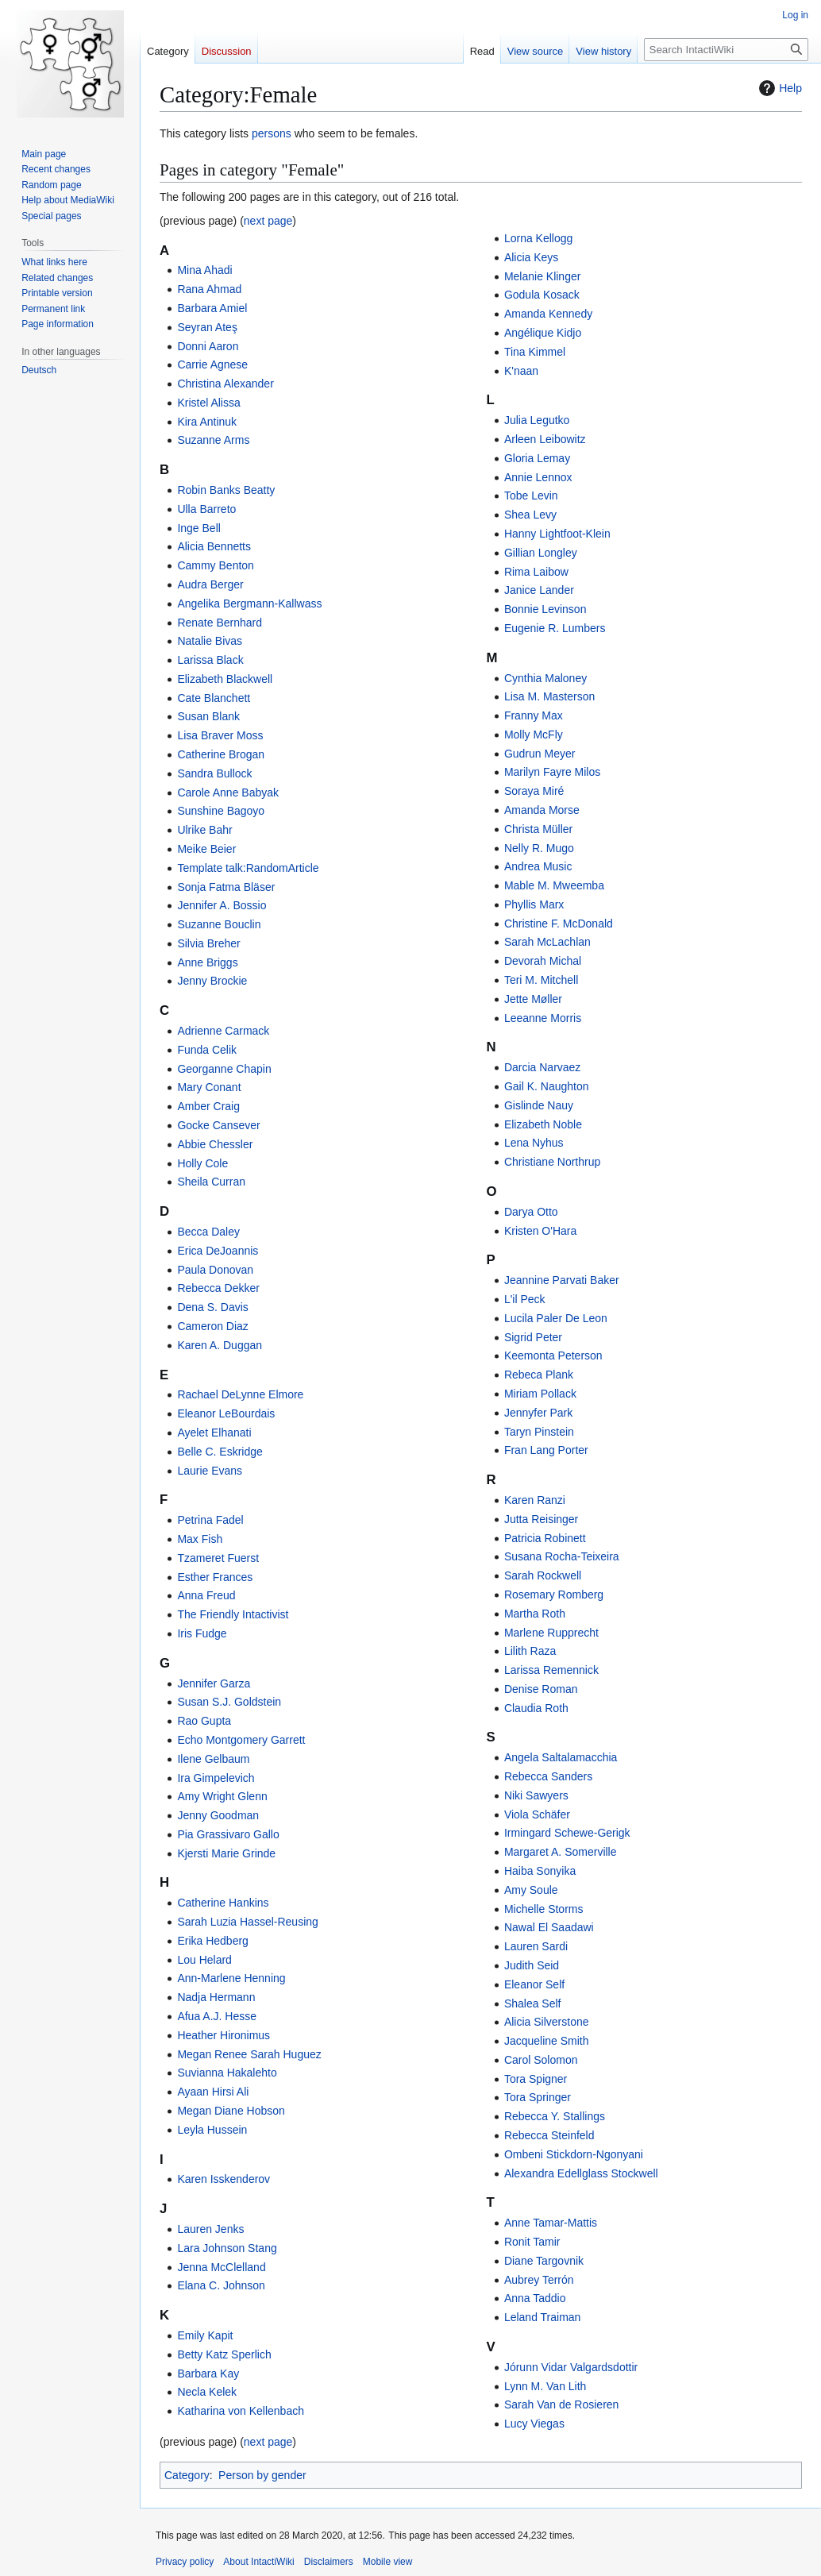  Describe the element at coordinates (258, 2561) in the screenshot. I see `About IntactiWiki` at that location.